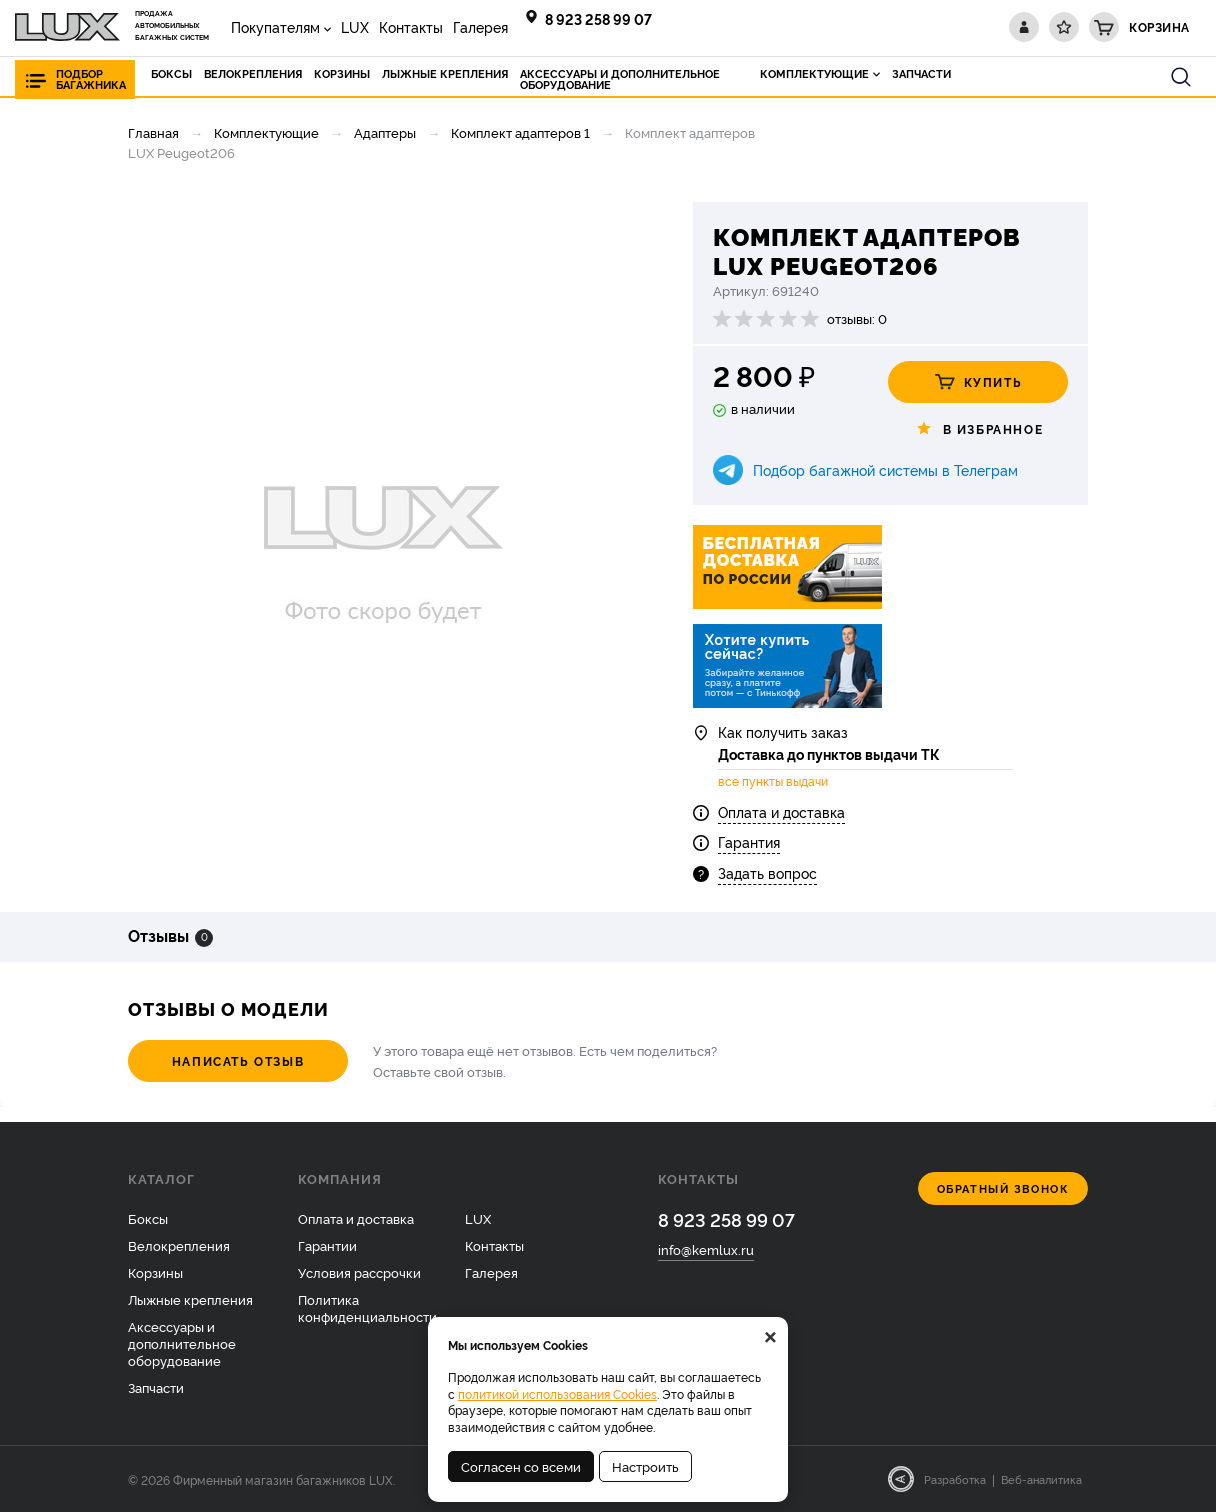  What do you see at coordinates (598, 18) in the screenshot?
I see `8 923 258 99 07` at bounding box center [598, 18].